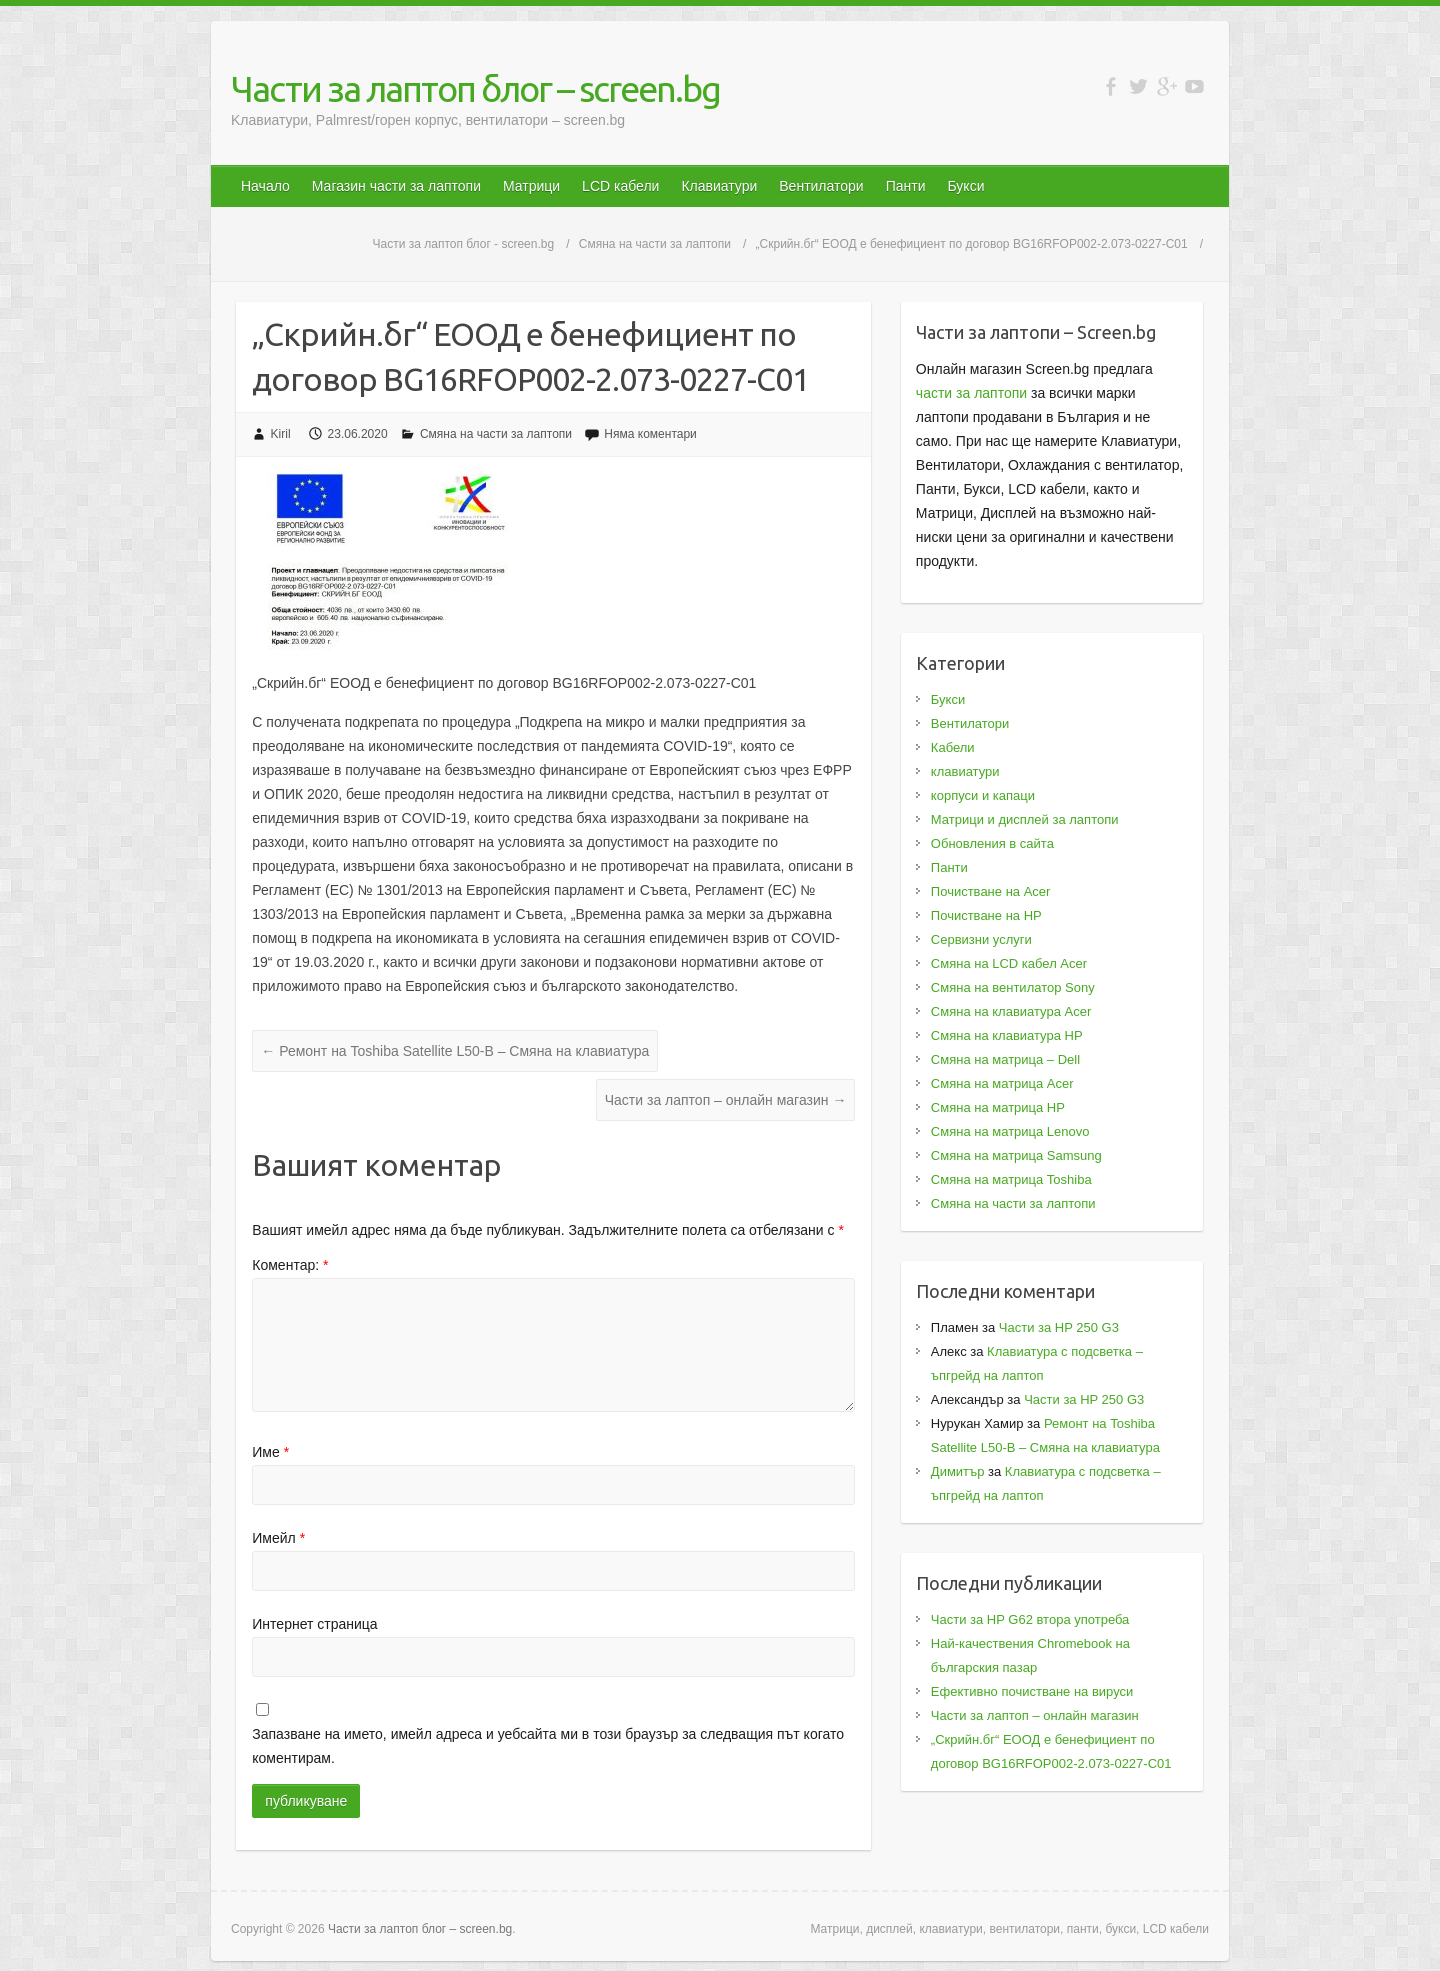 The height and width of the screenshot is (1971, 1440). Describe the element at coordinates (1025, 819) in the screenshot. I see `Матрици и дисплей за лаптопи` at that location.